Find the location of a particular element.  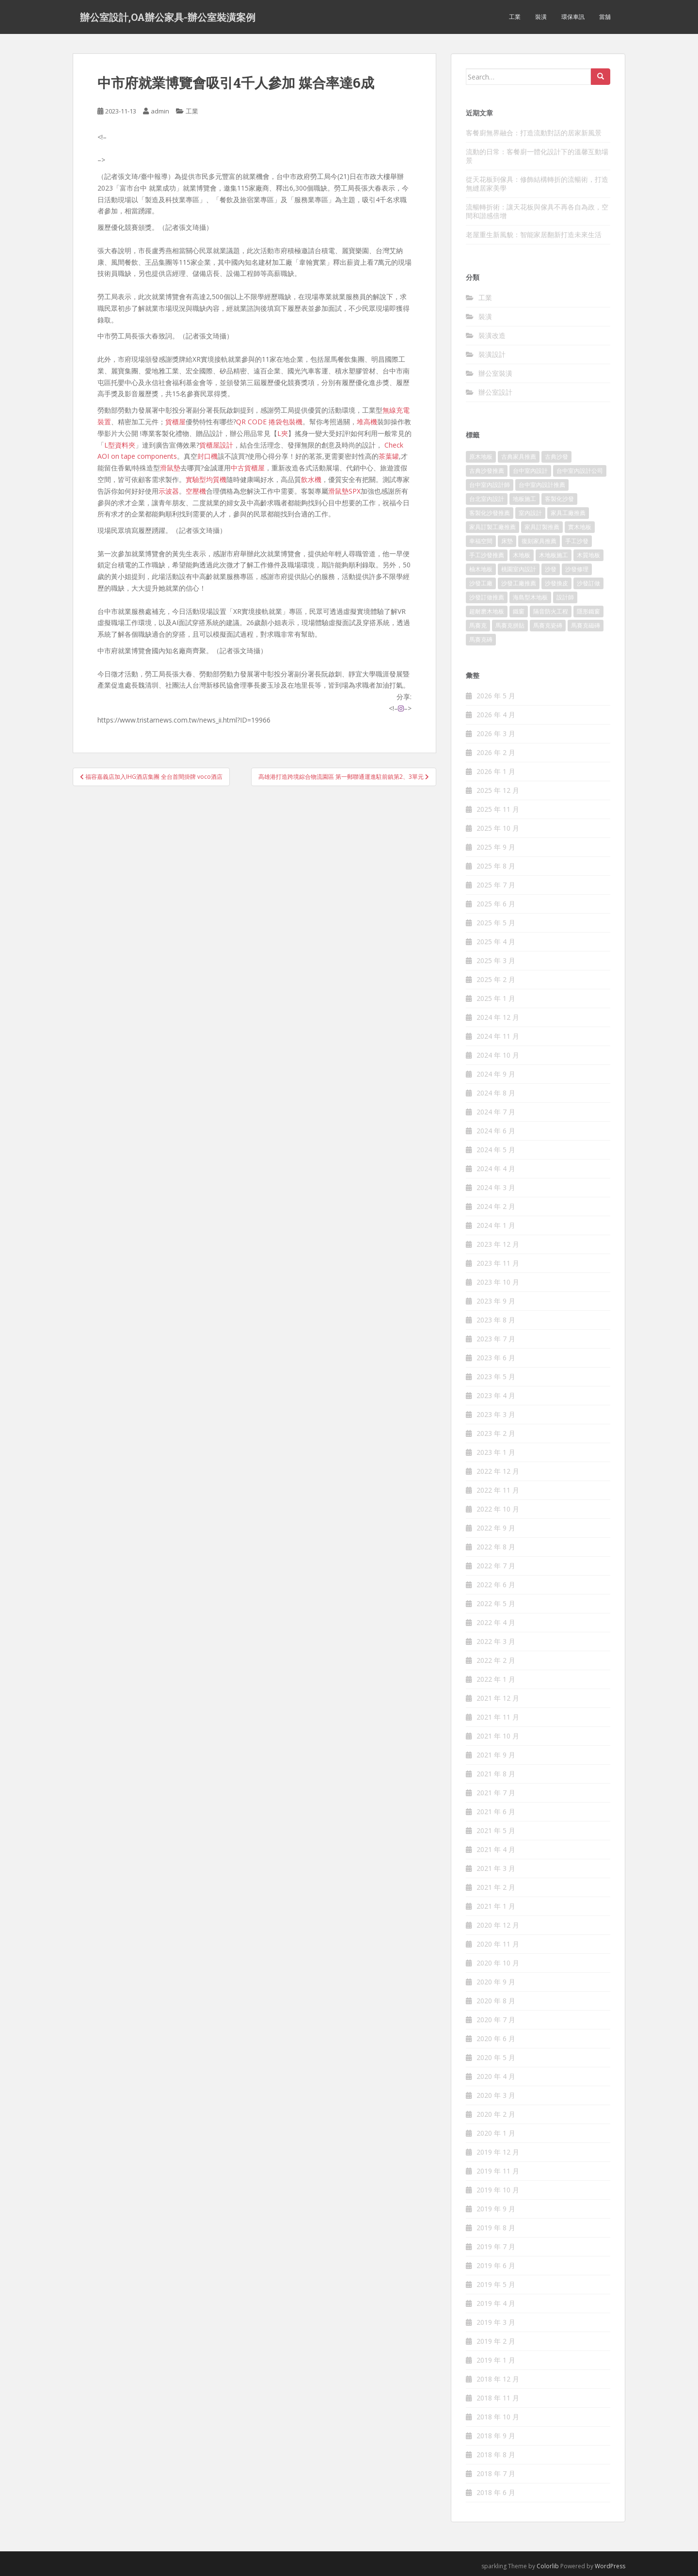

馬賽克磚 [馬賽克磚 (403 個項目)] is located at coordinates (480, 639).